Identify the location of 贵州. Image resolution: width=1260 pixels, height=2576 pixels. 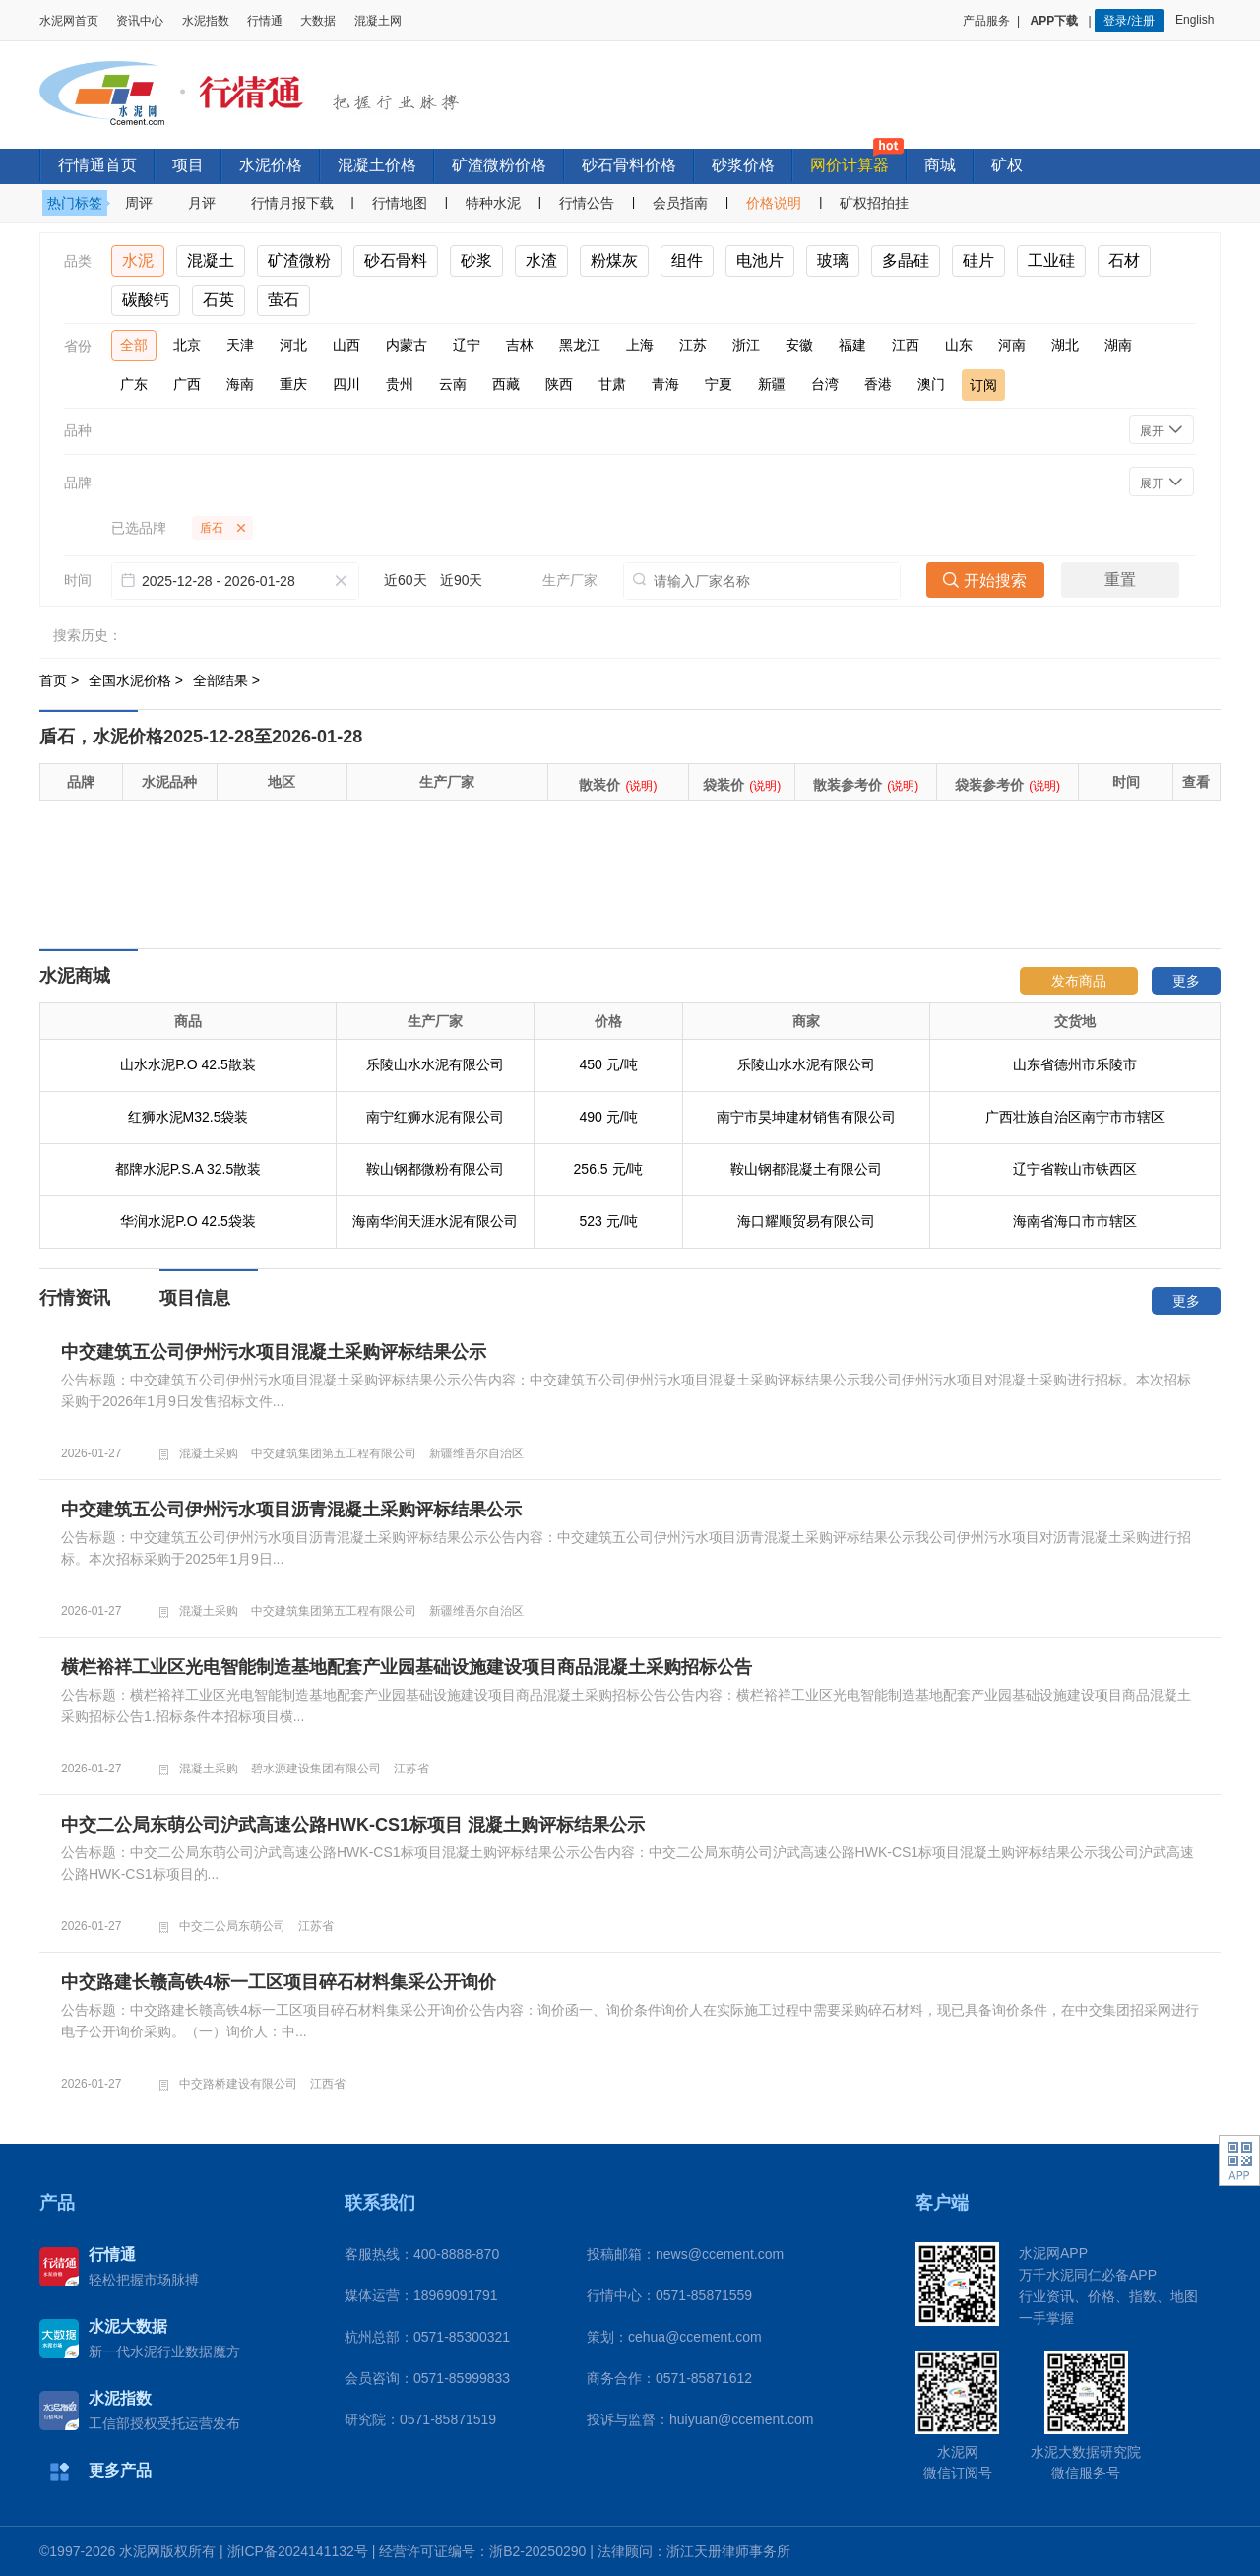
(399, 384).